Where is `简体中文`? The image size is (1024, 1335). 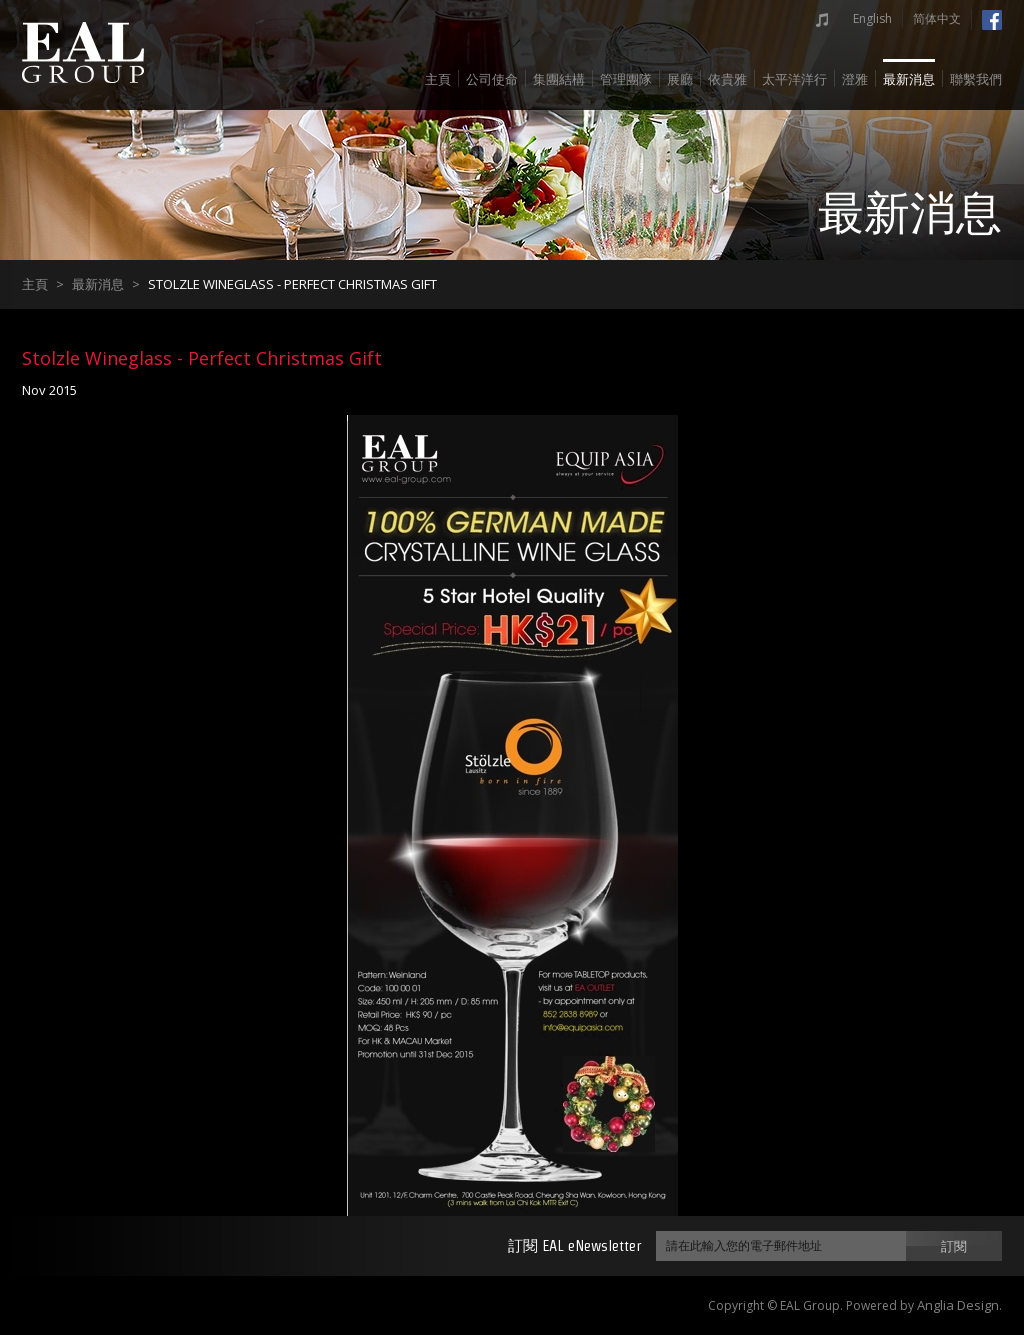 简体中文 is located at coordinates (937, 18).